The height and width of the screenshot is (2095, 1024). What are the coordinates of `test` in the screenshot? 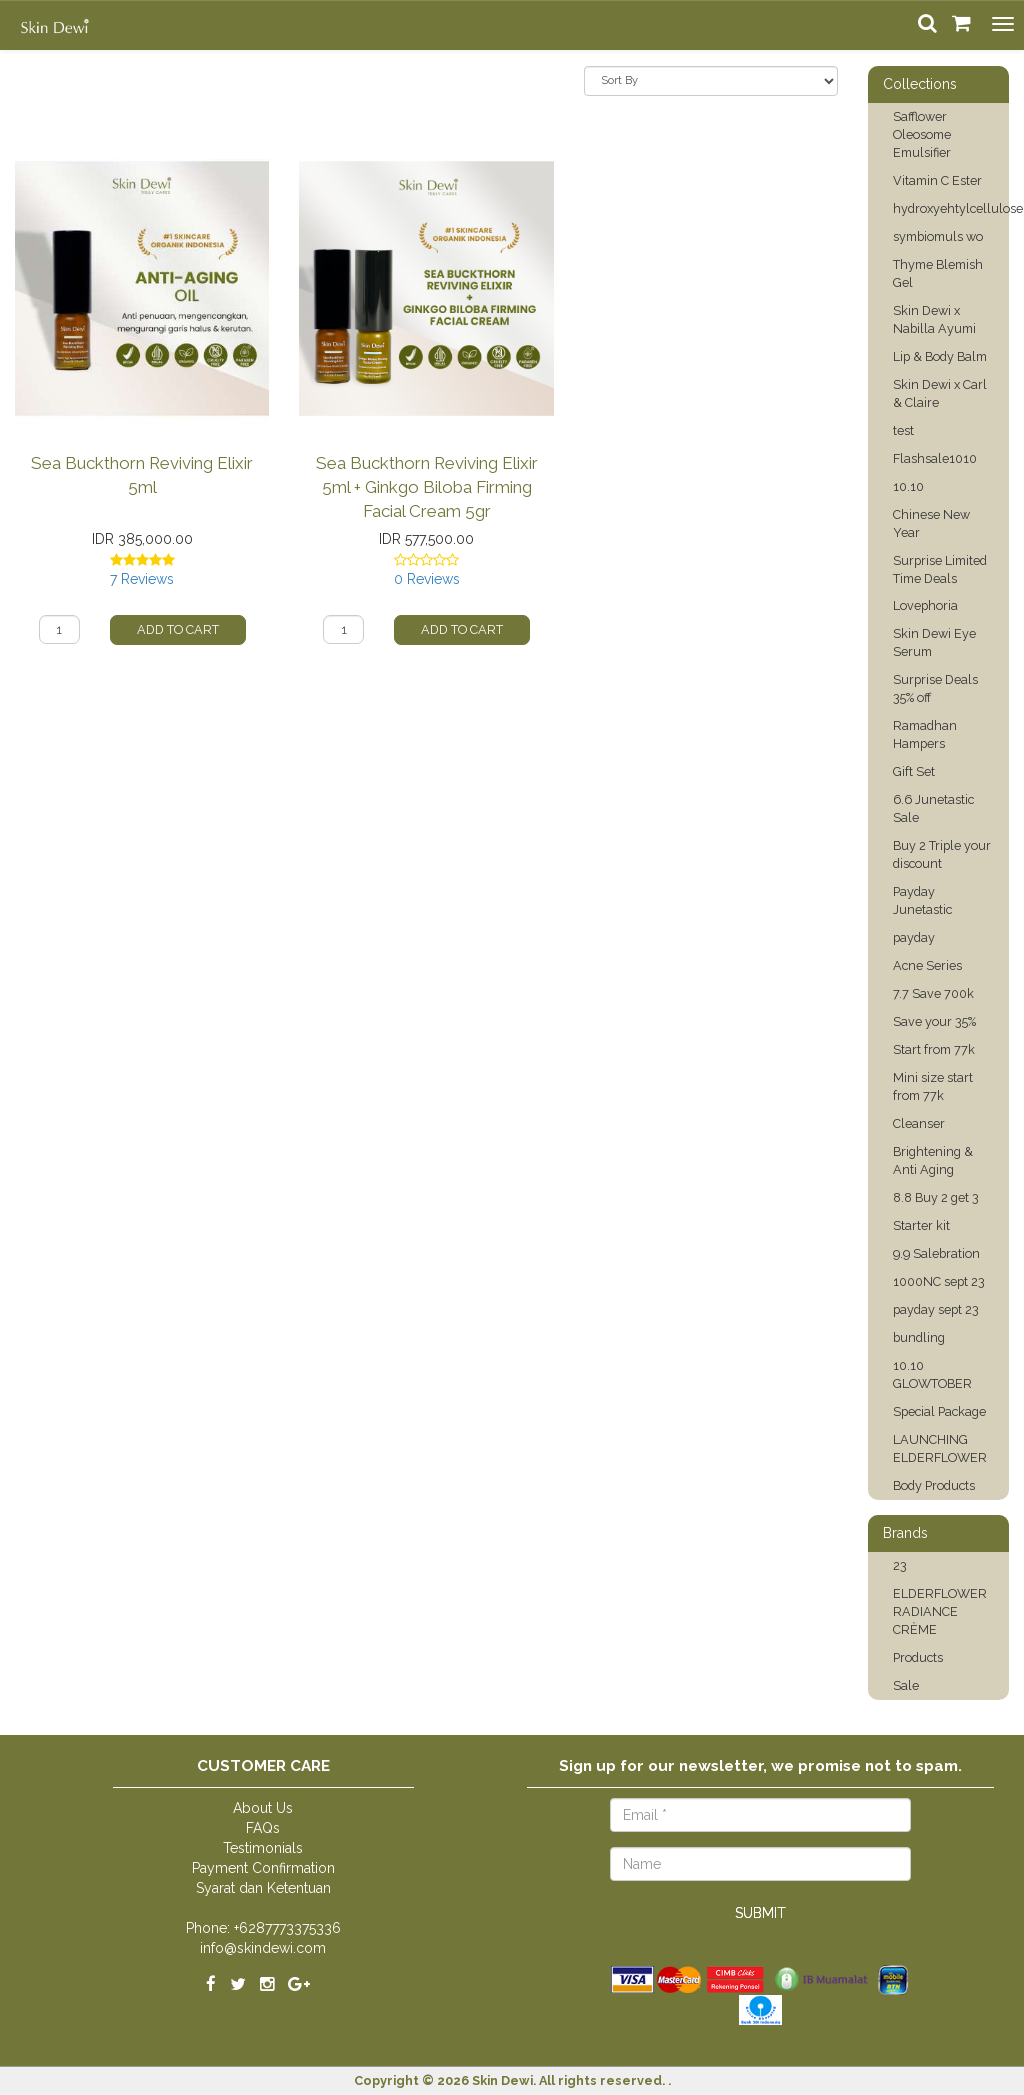 It's located at (903, 430).